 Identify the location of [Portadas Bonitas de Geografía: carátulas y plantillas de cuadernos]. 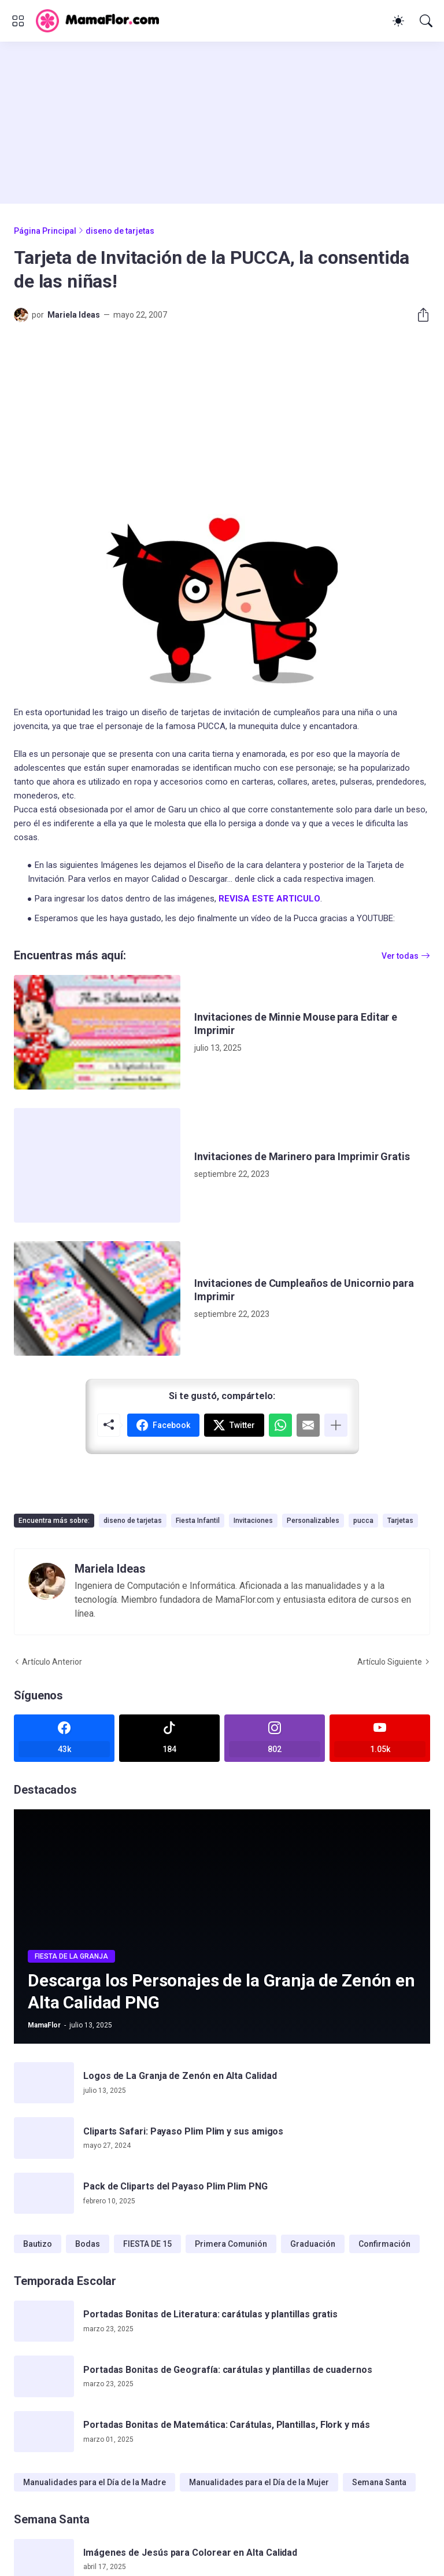
(44, 2376).